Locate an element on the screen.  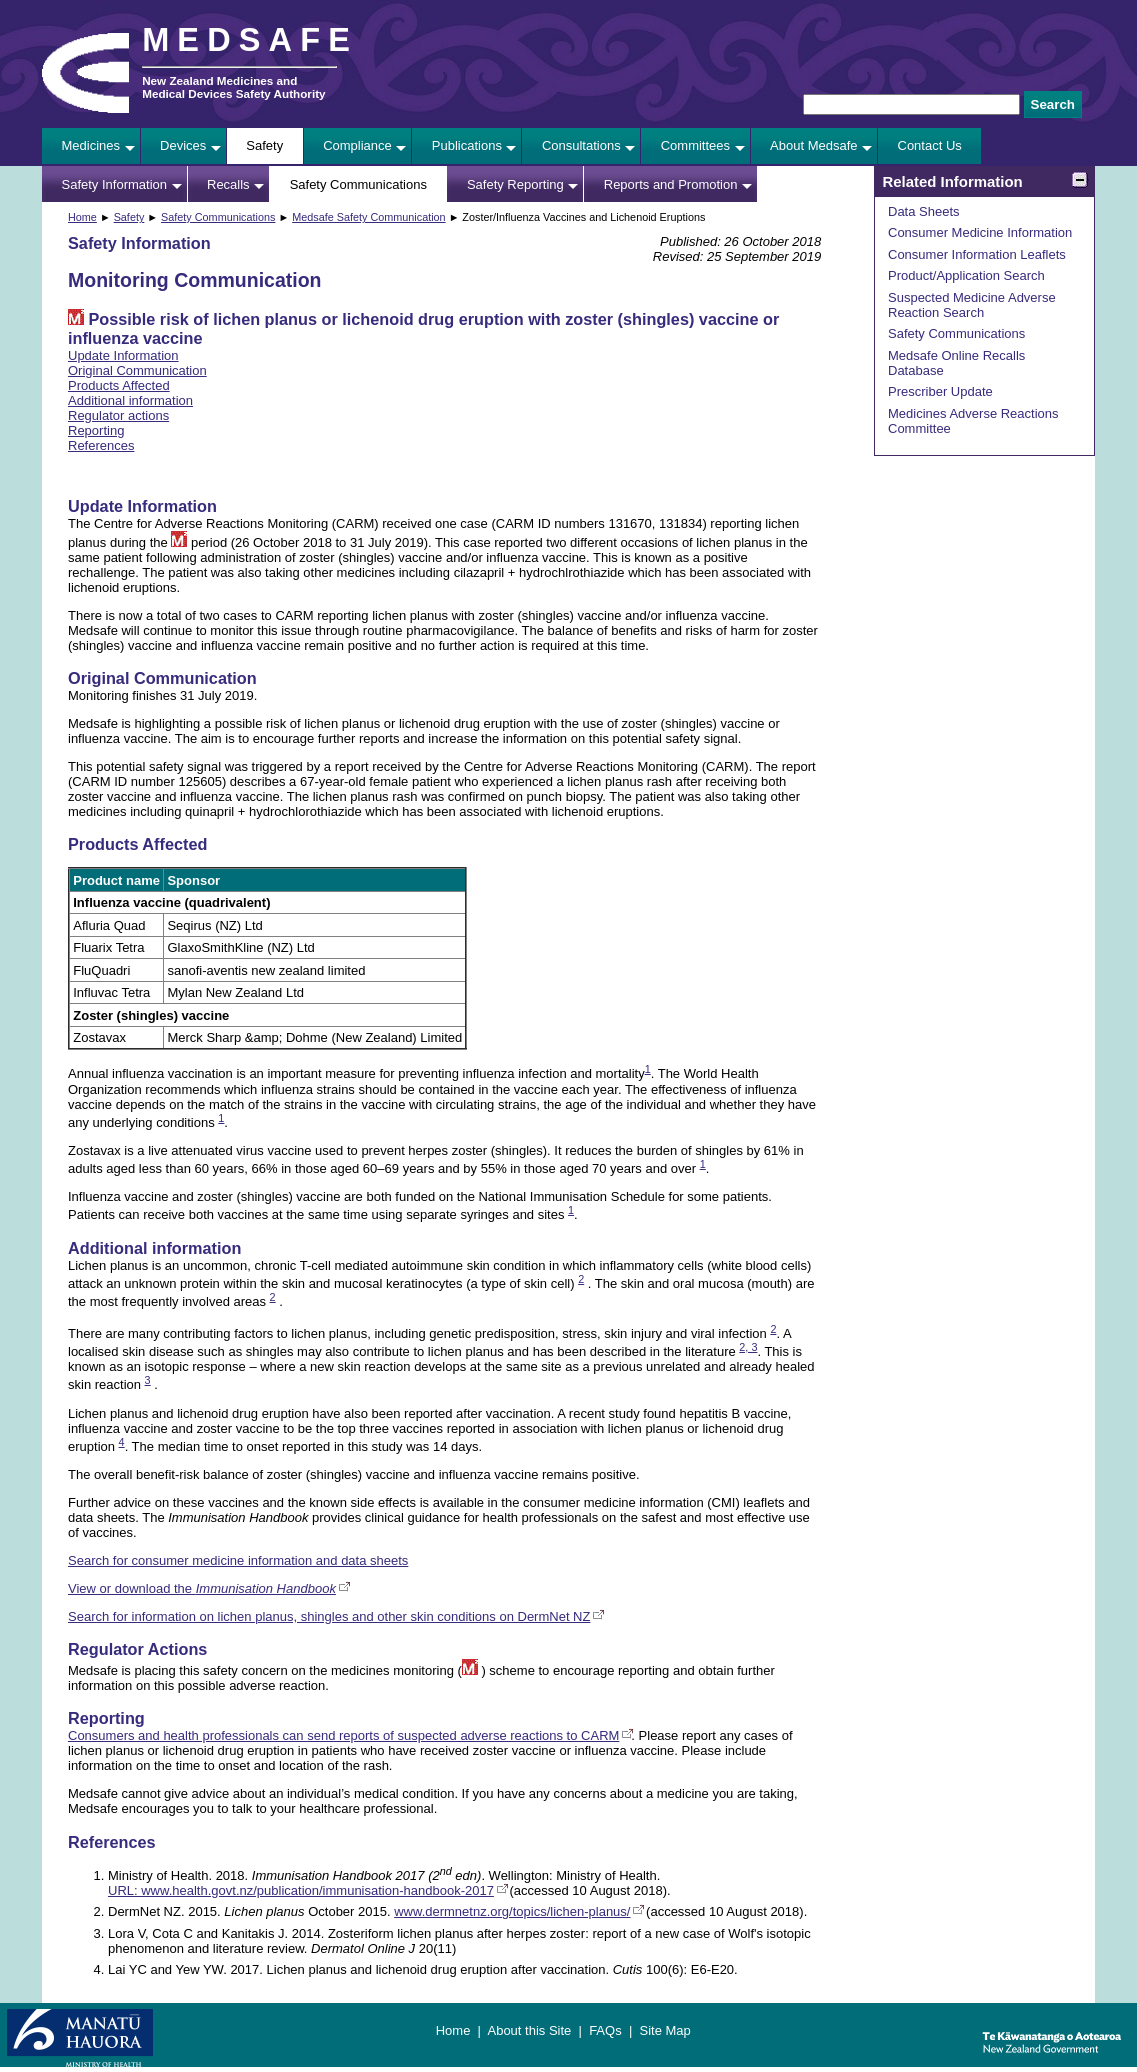
Data Sheets is located at coordinates (924, 211).